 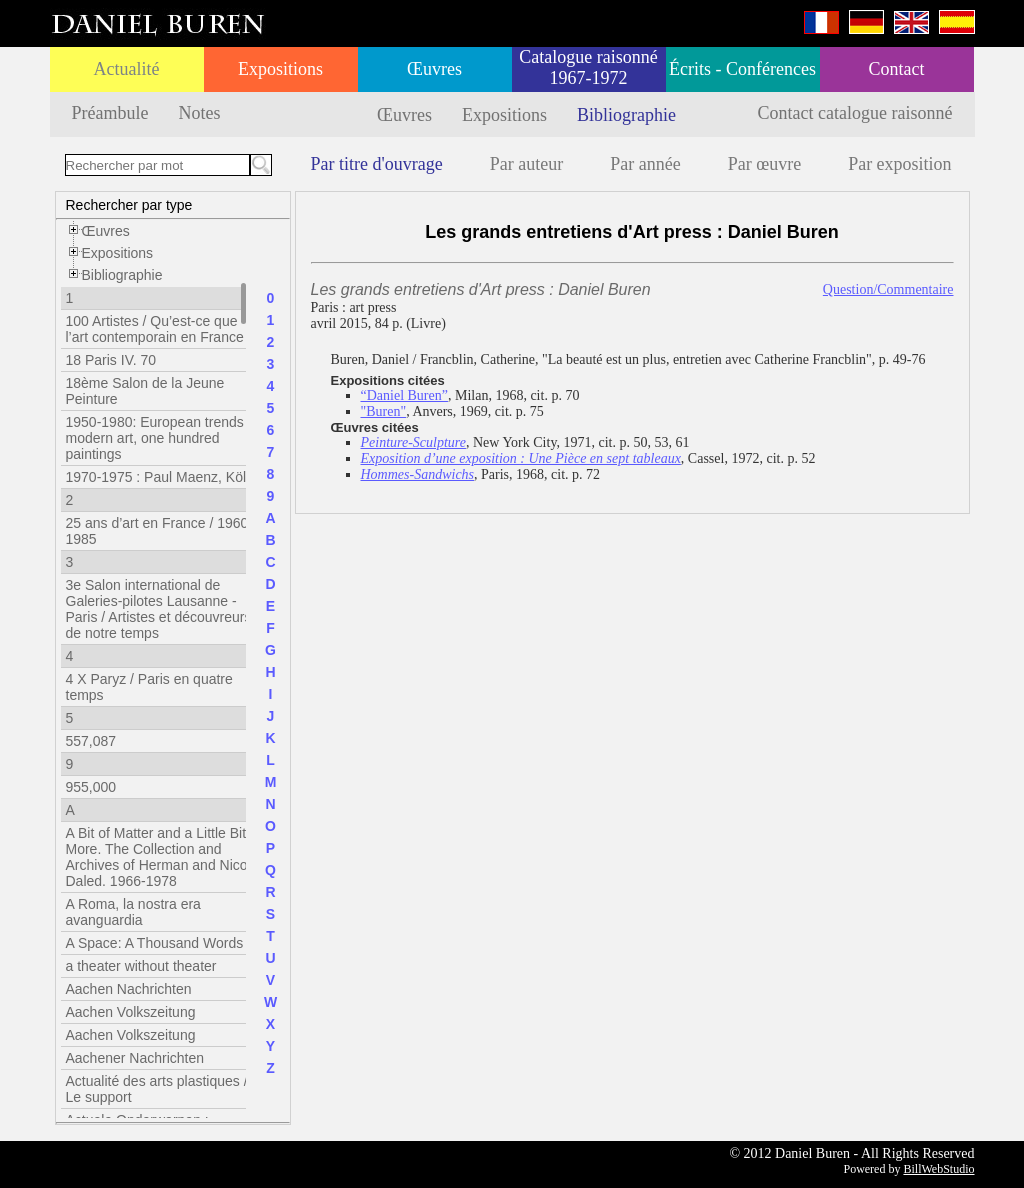 What do you see at coordinates (888, 289) in the screenshot?
I see `Question/Commentaire` at bounding box center [888, 289].